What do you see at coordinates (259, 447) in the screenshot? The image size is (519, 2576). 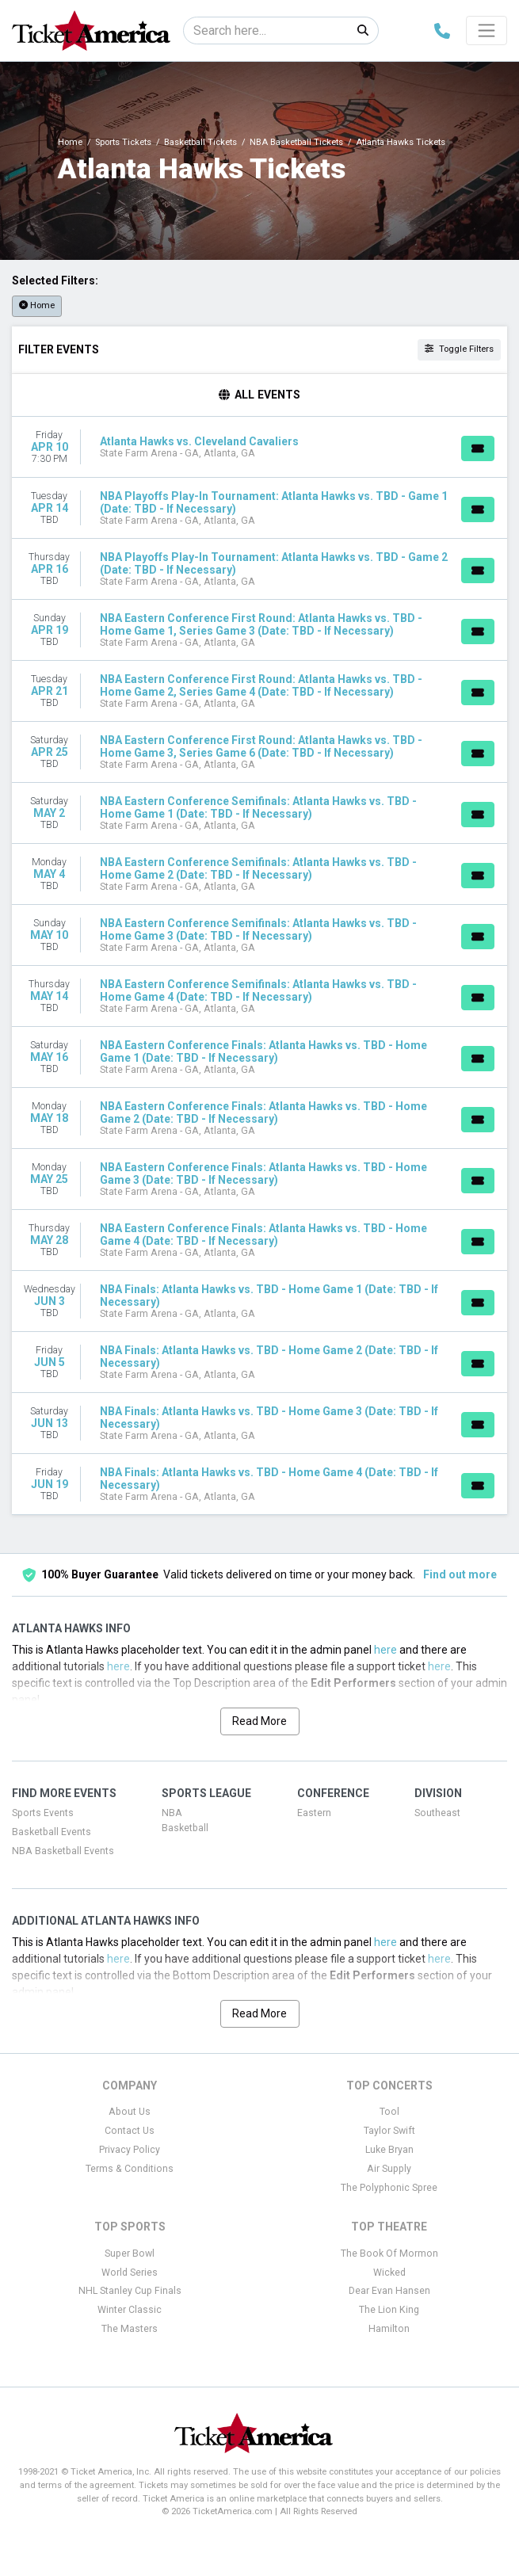 I see `[row]` at bounding box center [259, 447].